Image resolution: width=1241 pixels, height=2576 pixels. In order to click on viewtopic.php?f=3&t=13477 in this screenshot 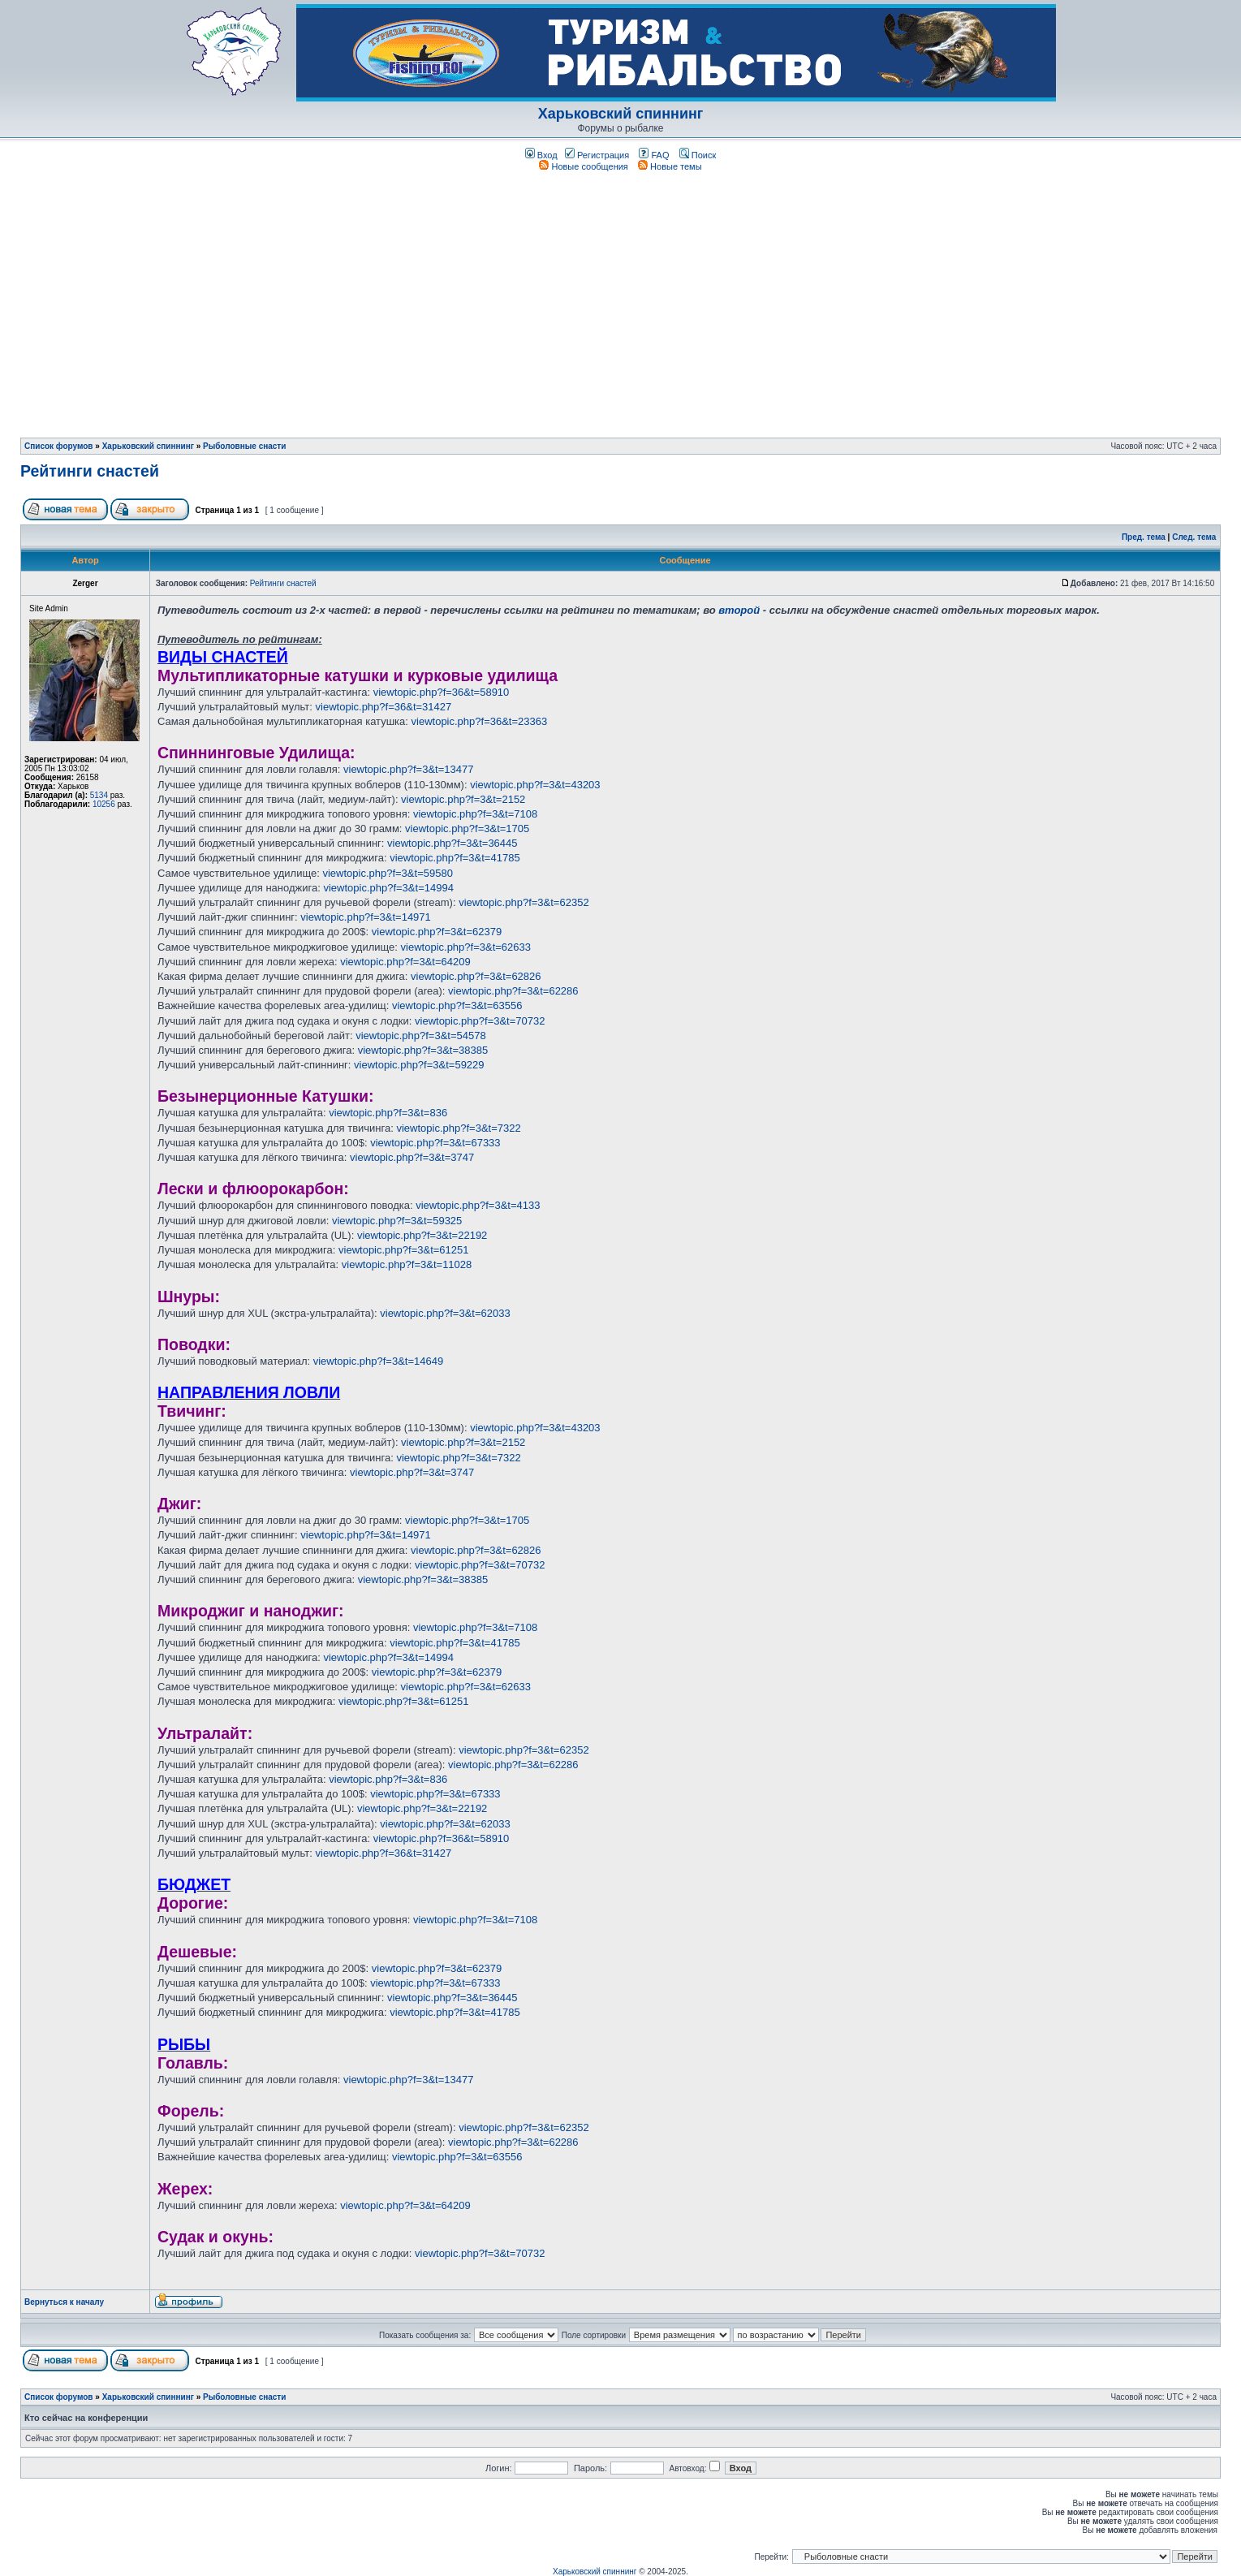, I will do `click(408, 769)`.